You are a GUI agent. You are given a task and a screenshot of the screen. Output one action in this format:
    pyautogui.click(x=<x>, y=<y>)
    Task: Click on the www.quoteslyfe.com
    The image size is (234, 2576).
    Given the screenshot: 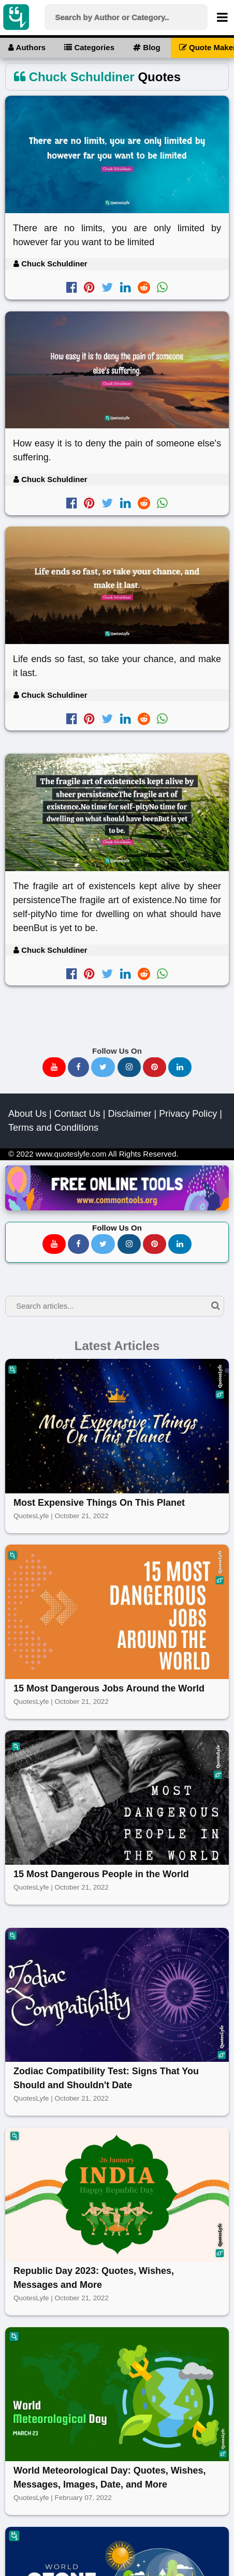 What is the action you would take?
    pyautogui.click(x=71, y=1153)
    